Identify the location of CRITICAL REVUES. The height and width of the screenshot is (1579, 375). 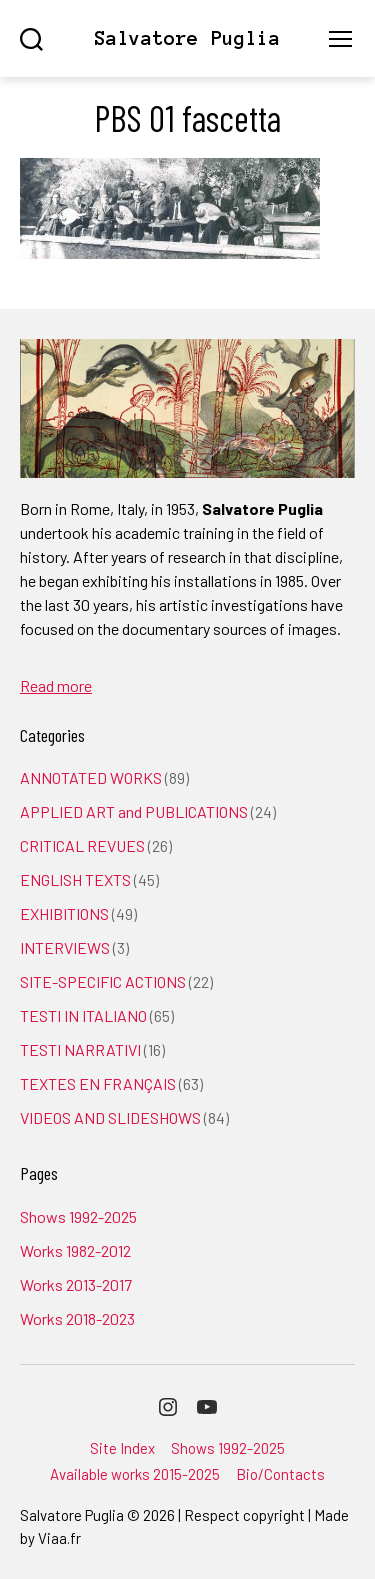
(82, 845).